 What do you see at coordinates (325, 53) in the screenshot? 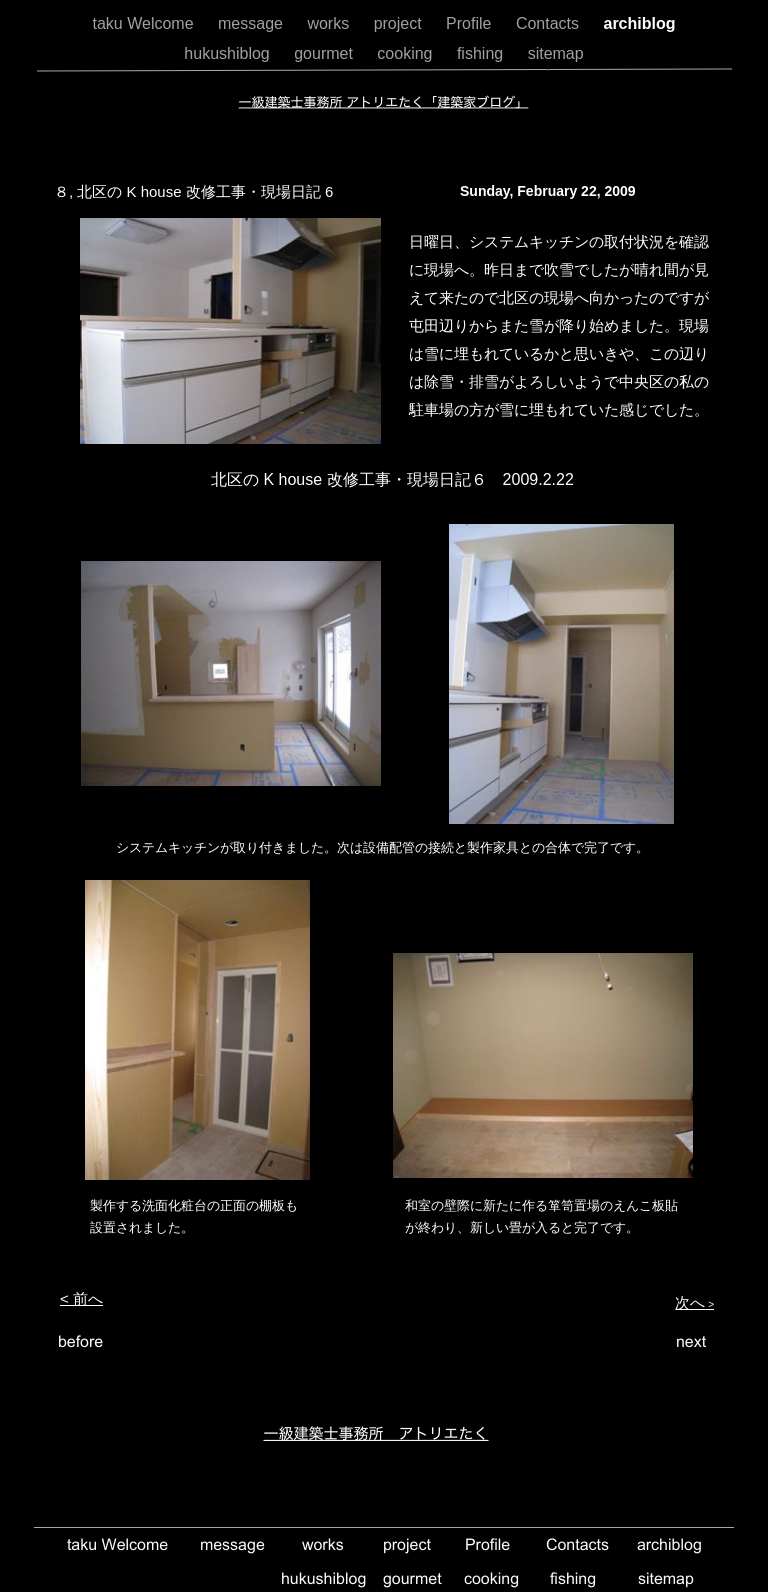
I see `gourmet` at bounding box center [325, 53].